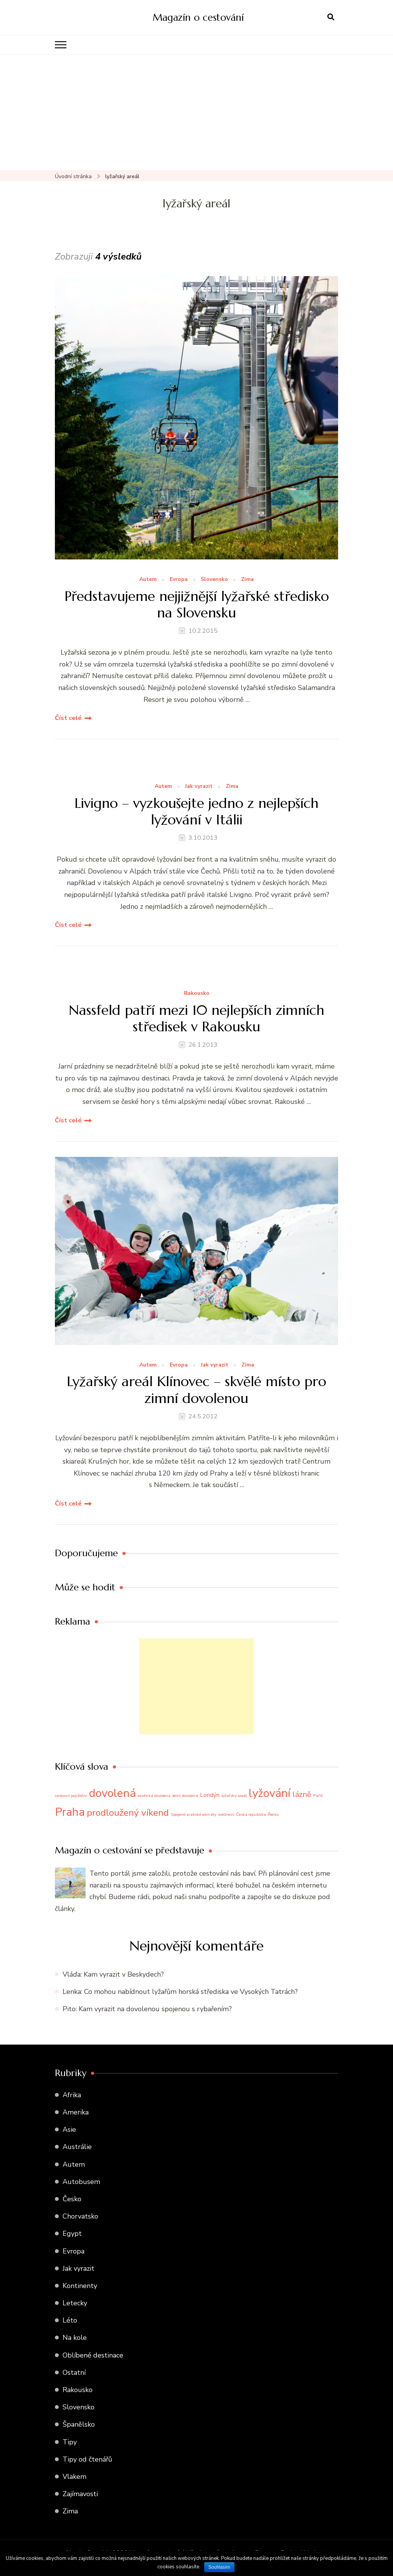 This screenshot has width=393, height=2576. I want to click on Kontinenty, so click(80, 2285).